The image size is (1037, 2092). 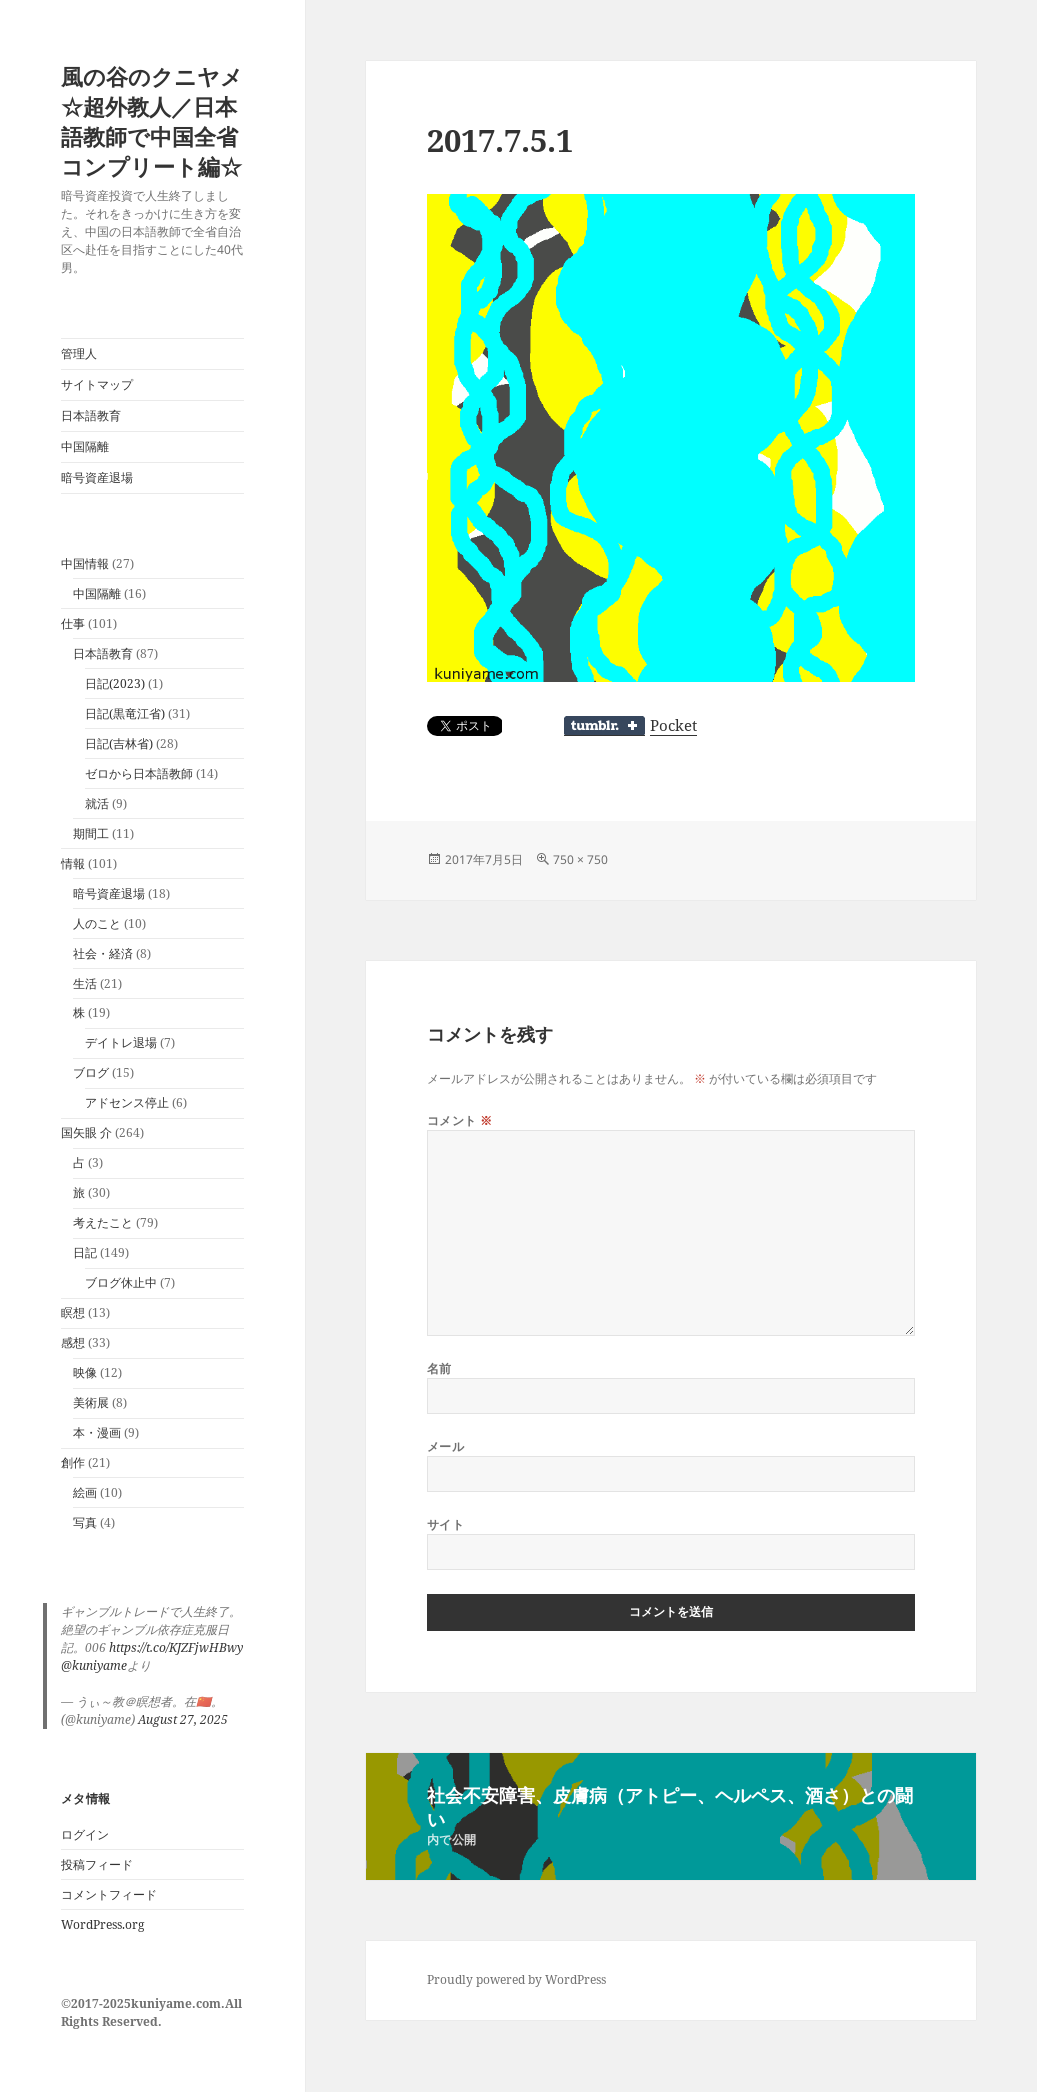 What do you see at coordinates (79, 353) in the screenshot?
I see `管理人` at bounding box center [79, 353].